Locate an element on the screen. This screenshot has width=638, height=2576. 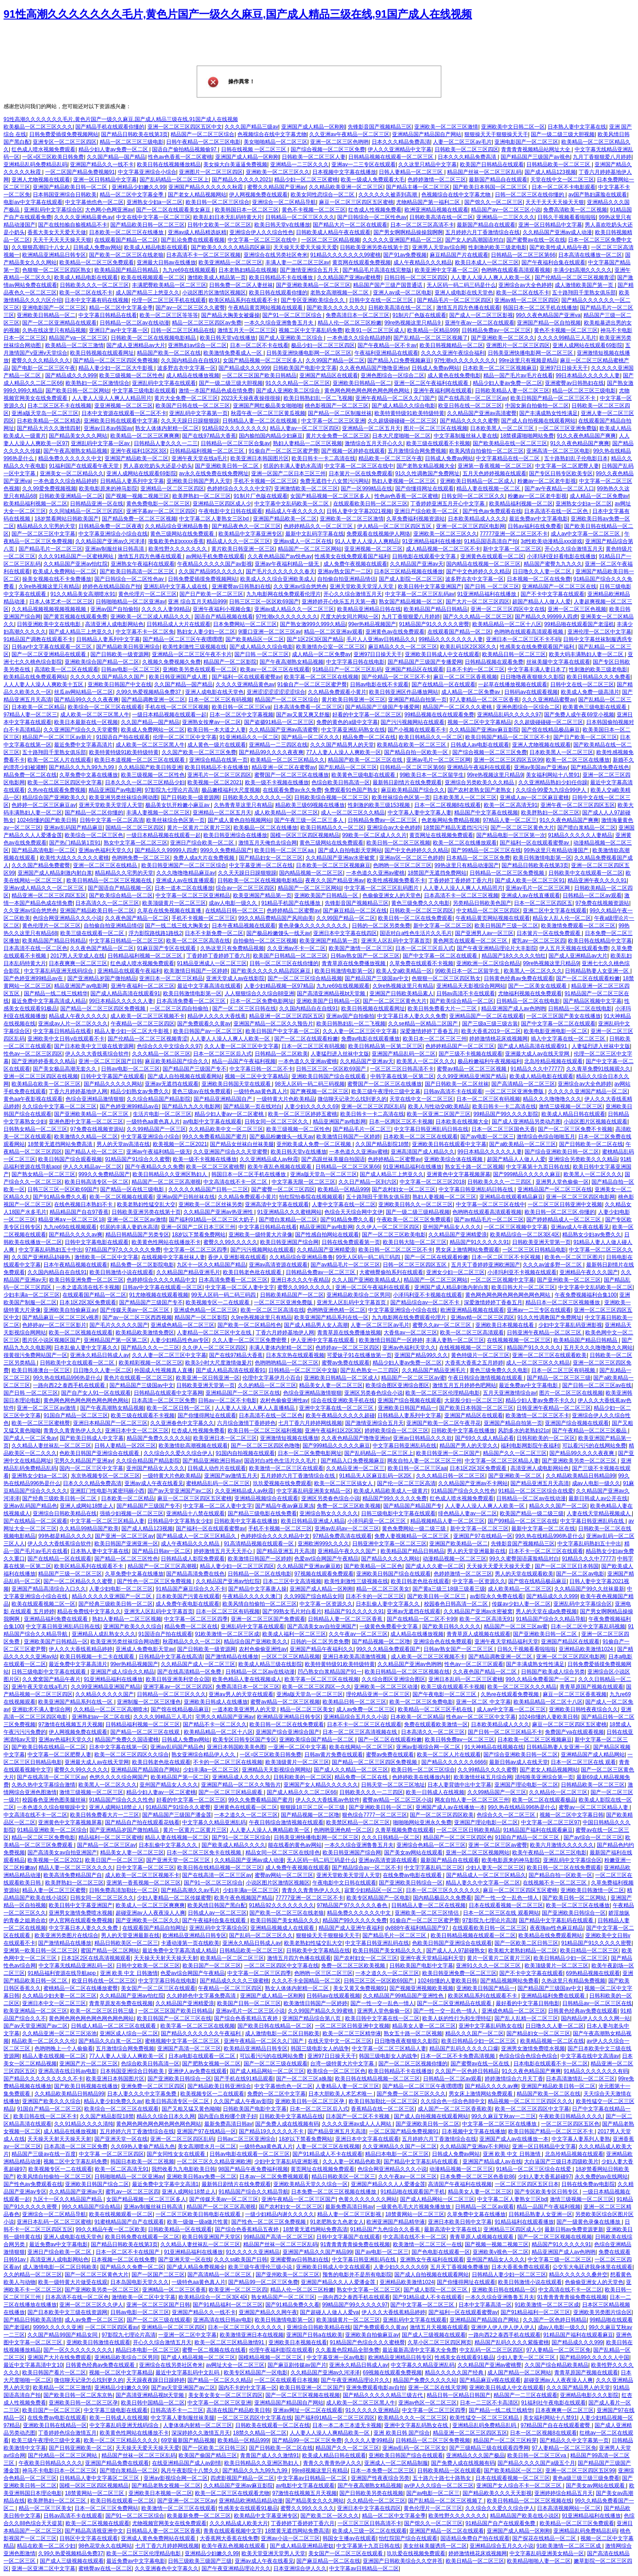
日韩女同一区二区三区久久 is located at coordinates (473, 496).